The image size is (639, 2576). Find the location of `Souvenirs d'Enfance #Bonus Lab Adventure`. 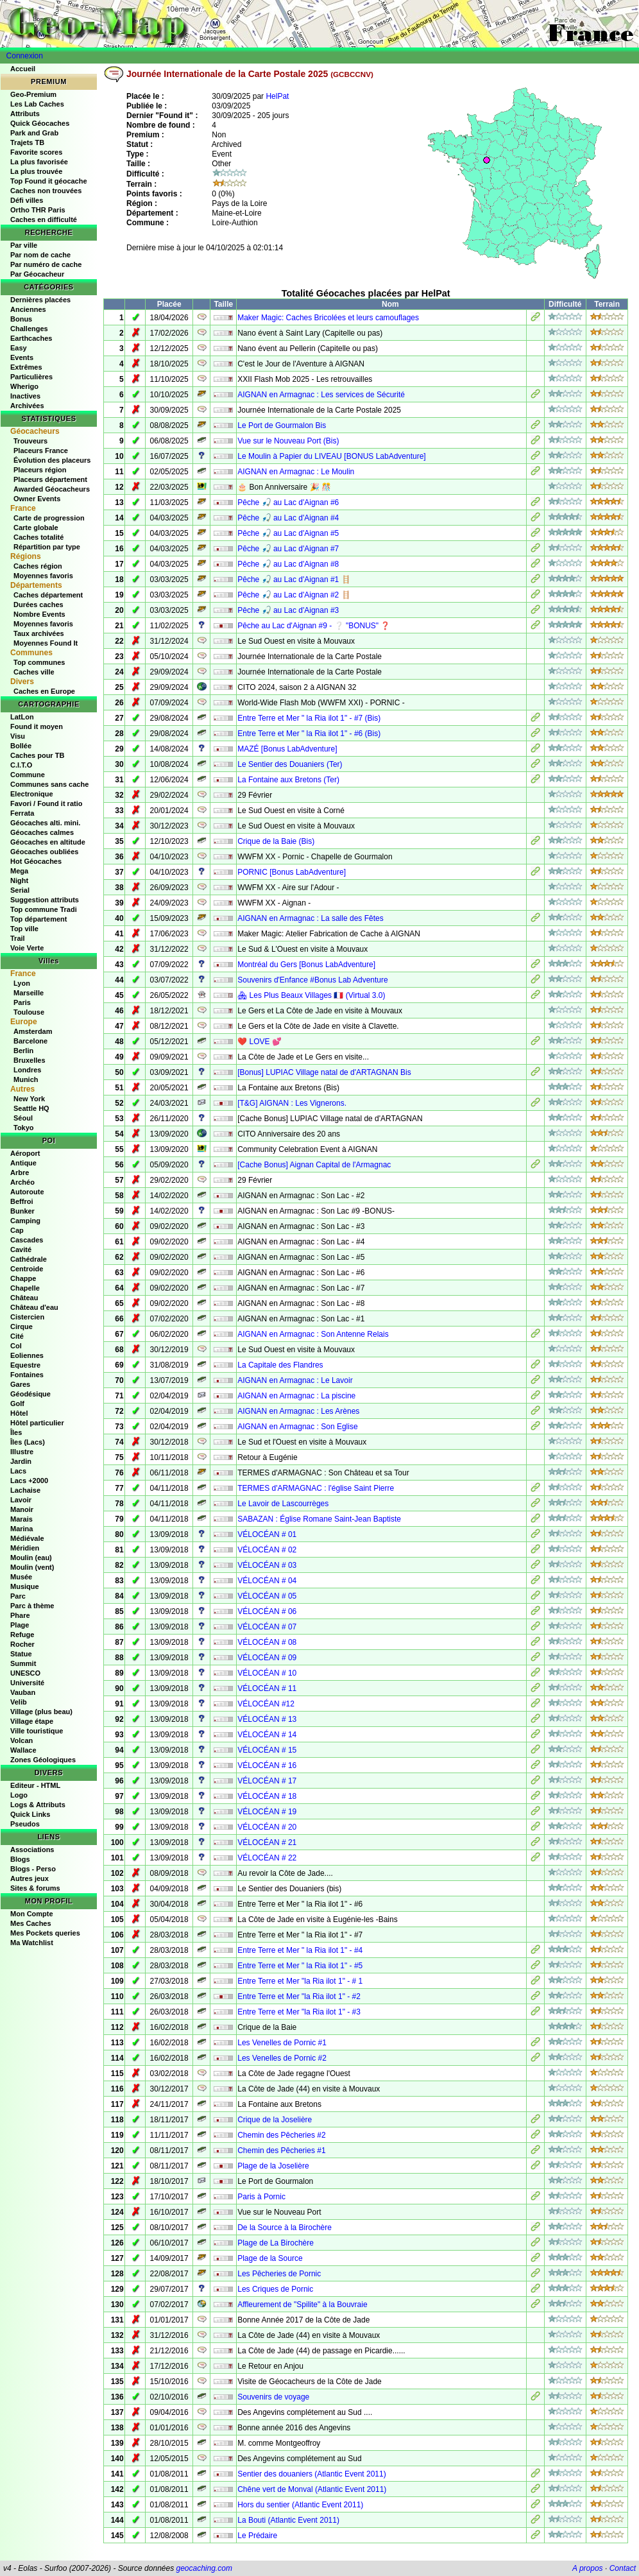

Souvenirs d'Enfance #Bonus Lab Adventure is located at coordinates (312, 979).